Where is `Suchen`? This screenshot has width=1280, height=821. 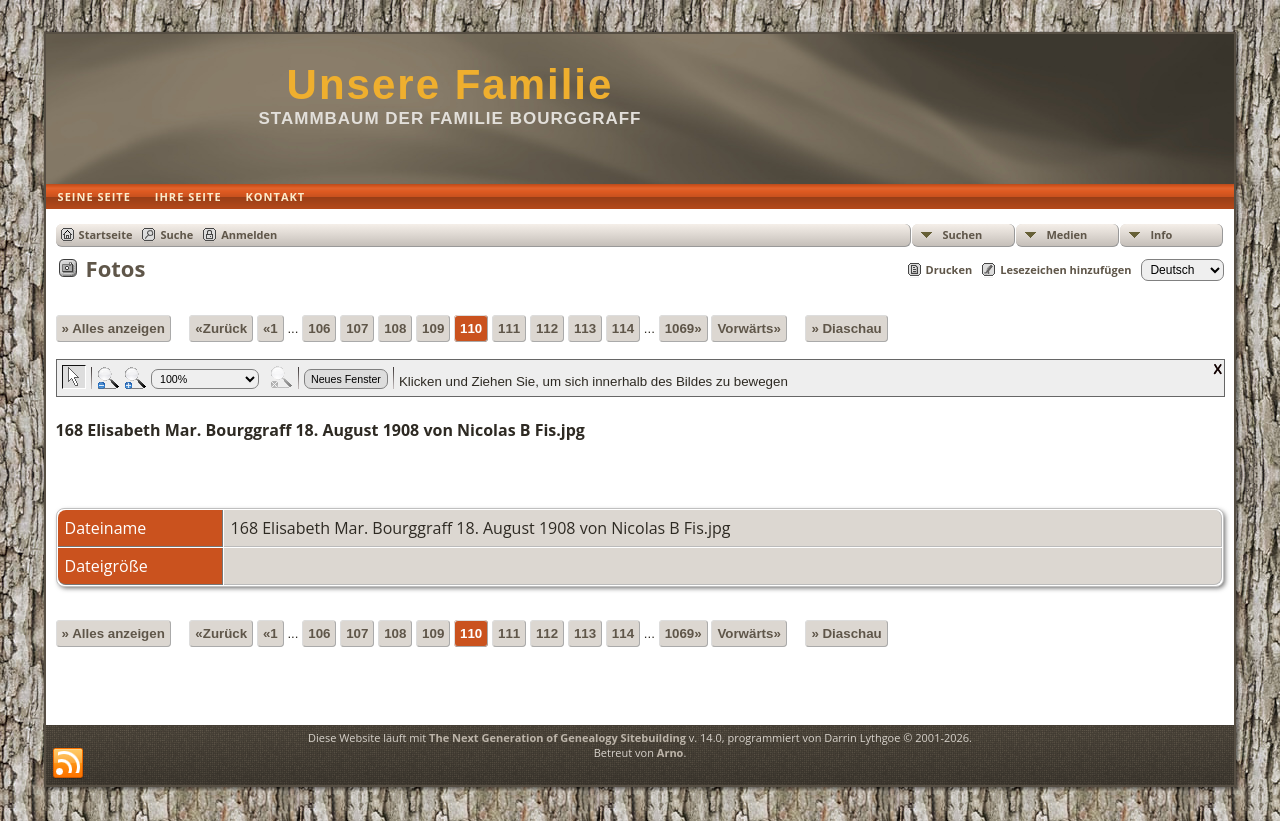
Suchen is located at coordinates (962, 234).